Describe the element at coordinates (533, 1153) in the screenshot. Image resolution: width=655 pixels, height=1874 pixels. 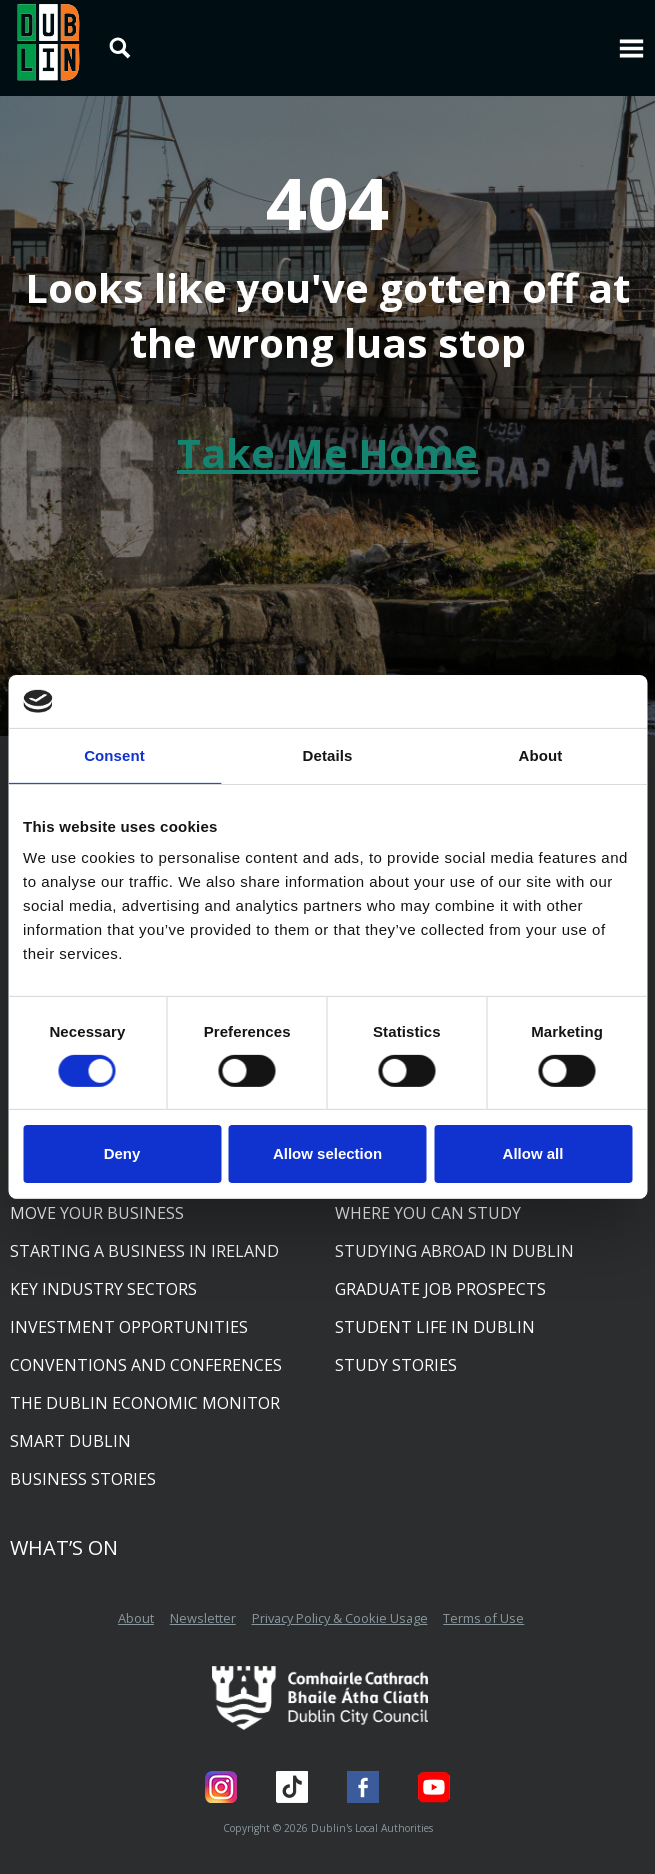
I see `Allow all` at that location.